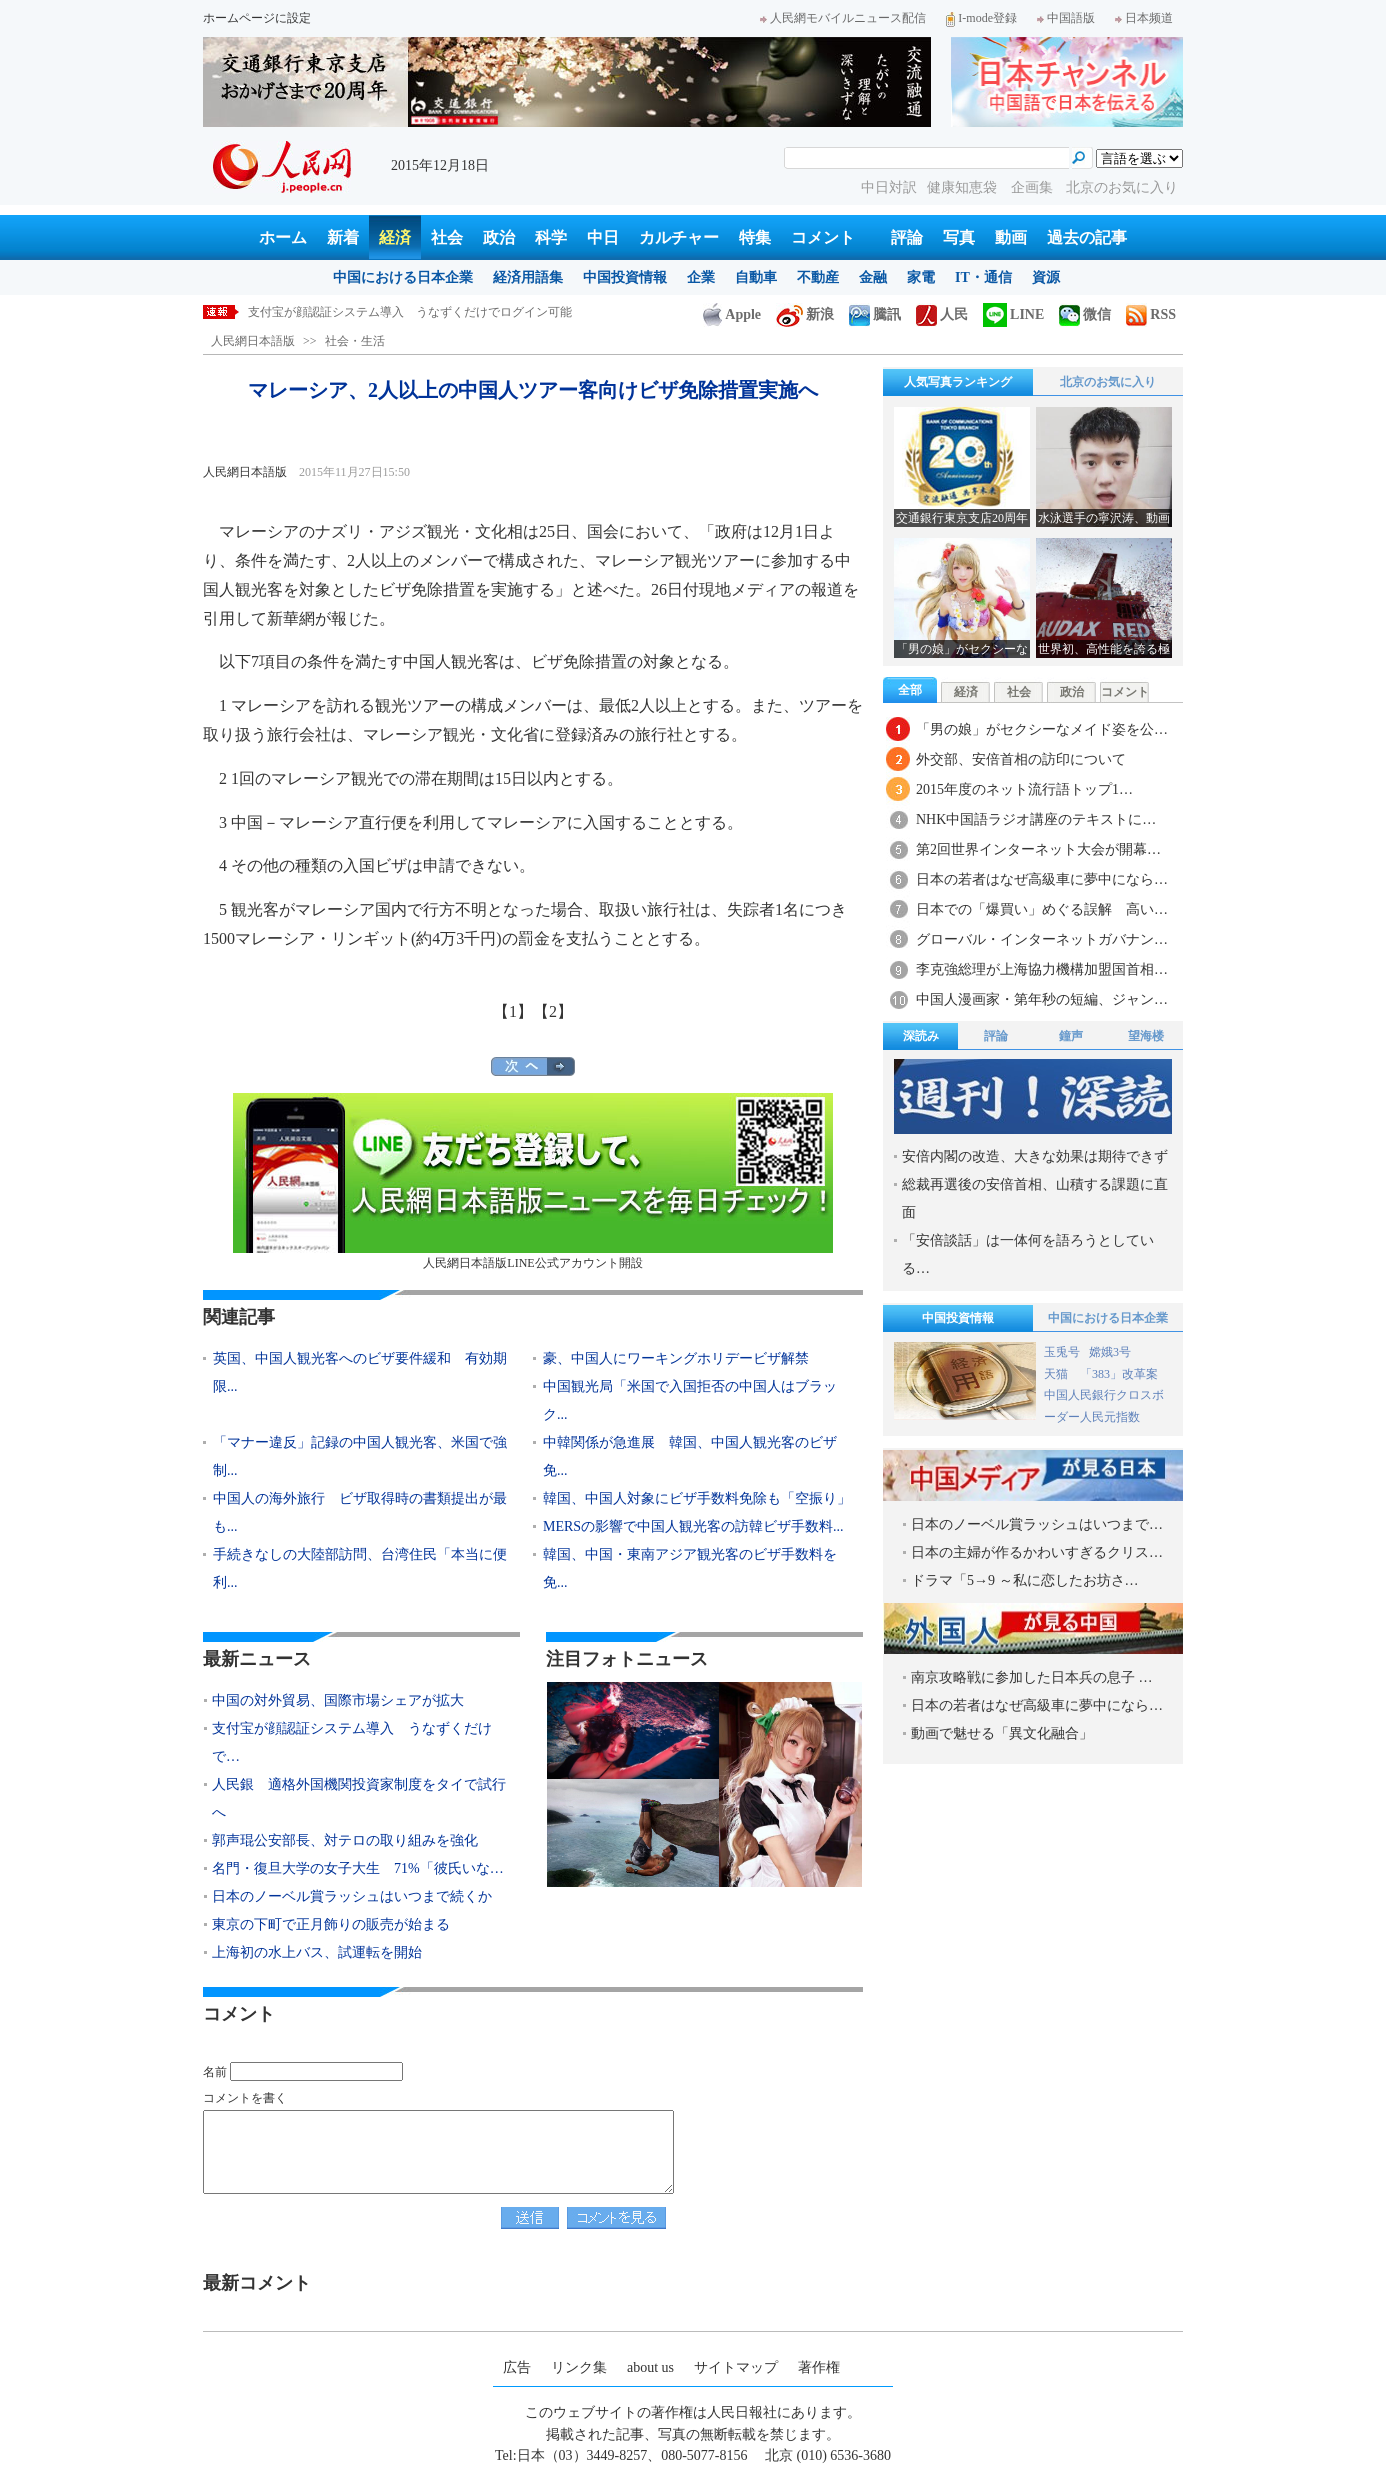  I want to click on 日本のノーベル賞ラッシュはいつまで続くか, so click(352, 1896).